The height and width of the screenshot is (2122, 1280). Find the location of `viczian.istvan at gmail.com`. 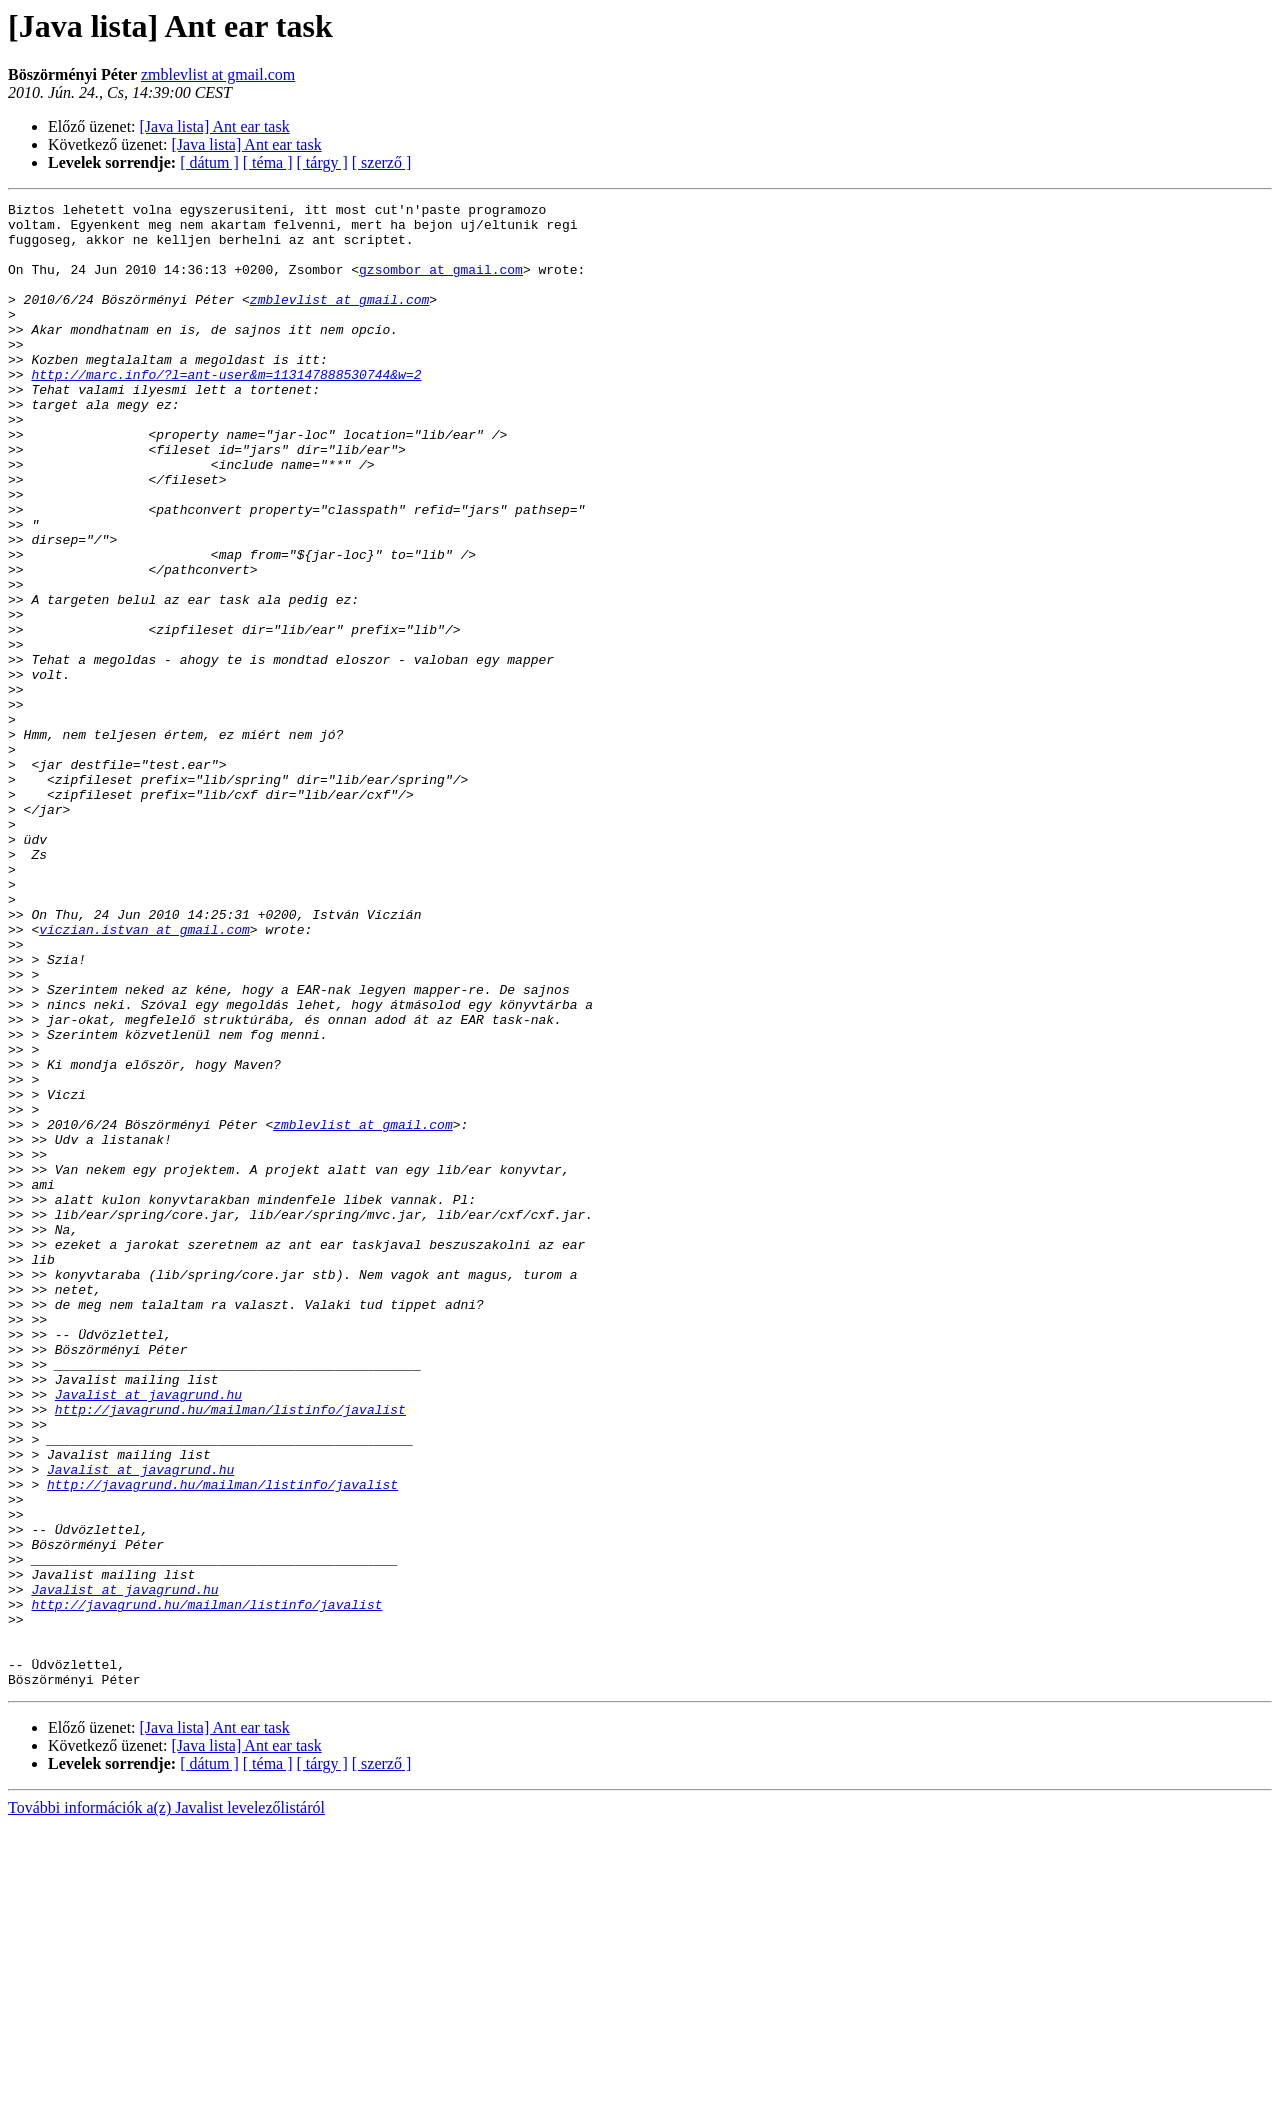

viczian.istvan at gmail.com is located at coordinates (144, 1076).